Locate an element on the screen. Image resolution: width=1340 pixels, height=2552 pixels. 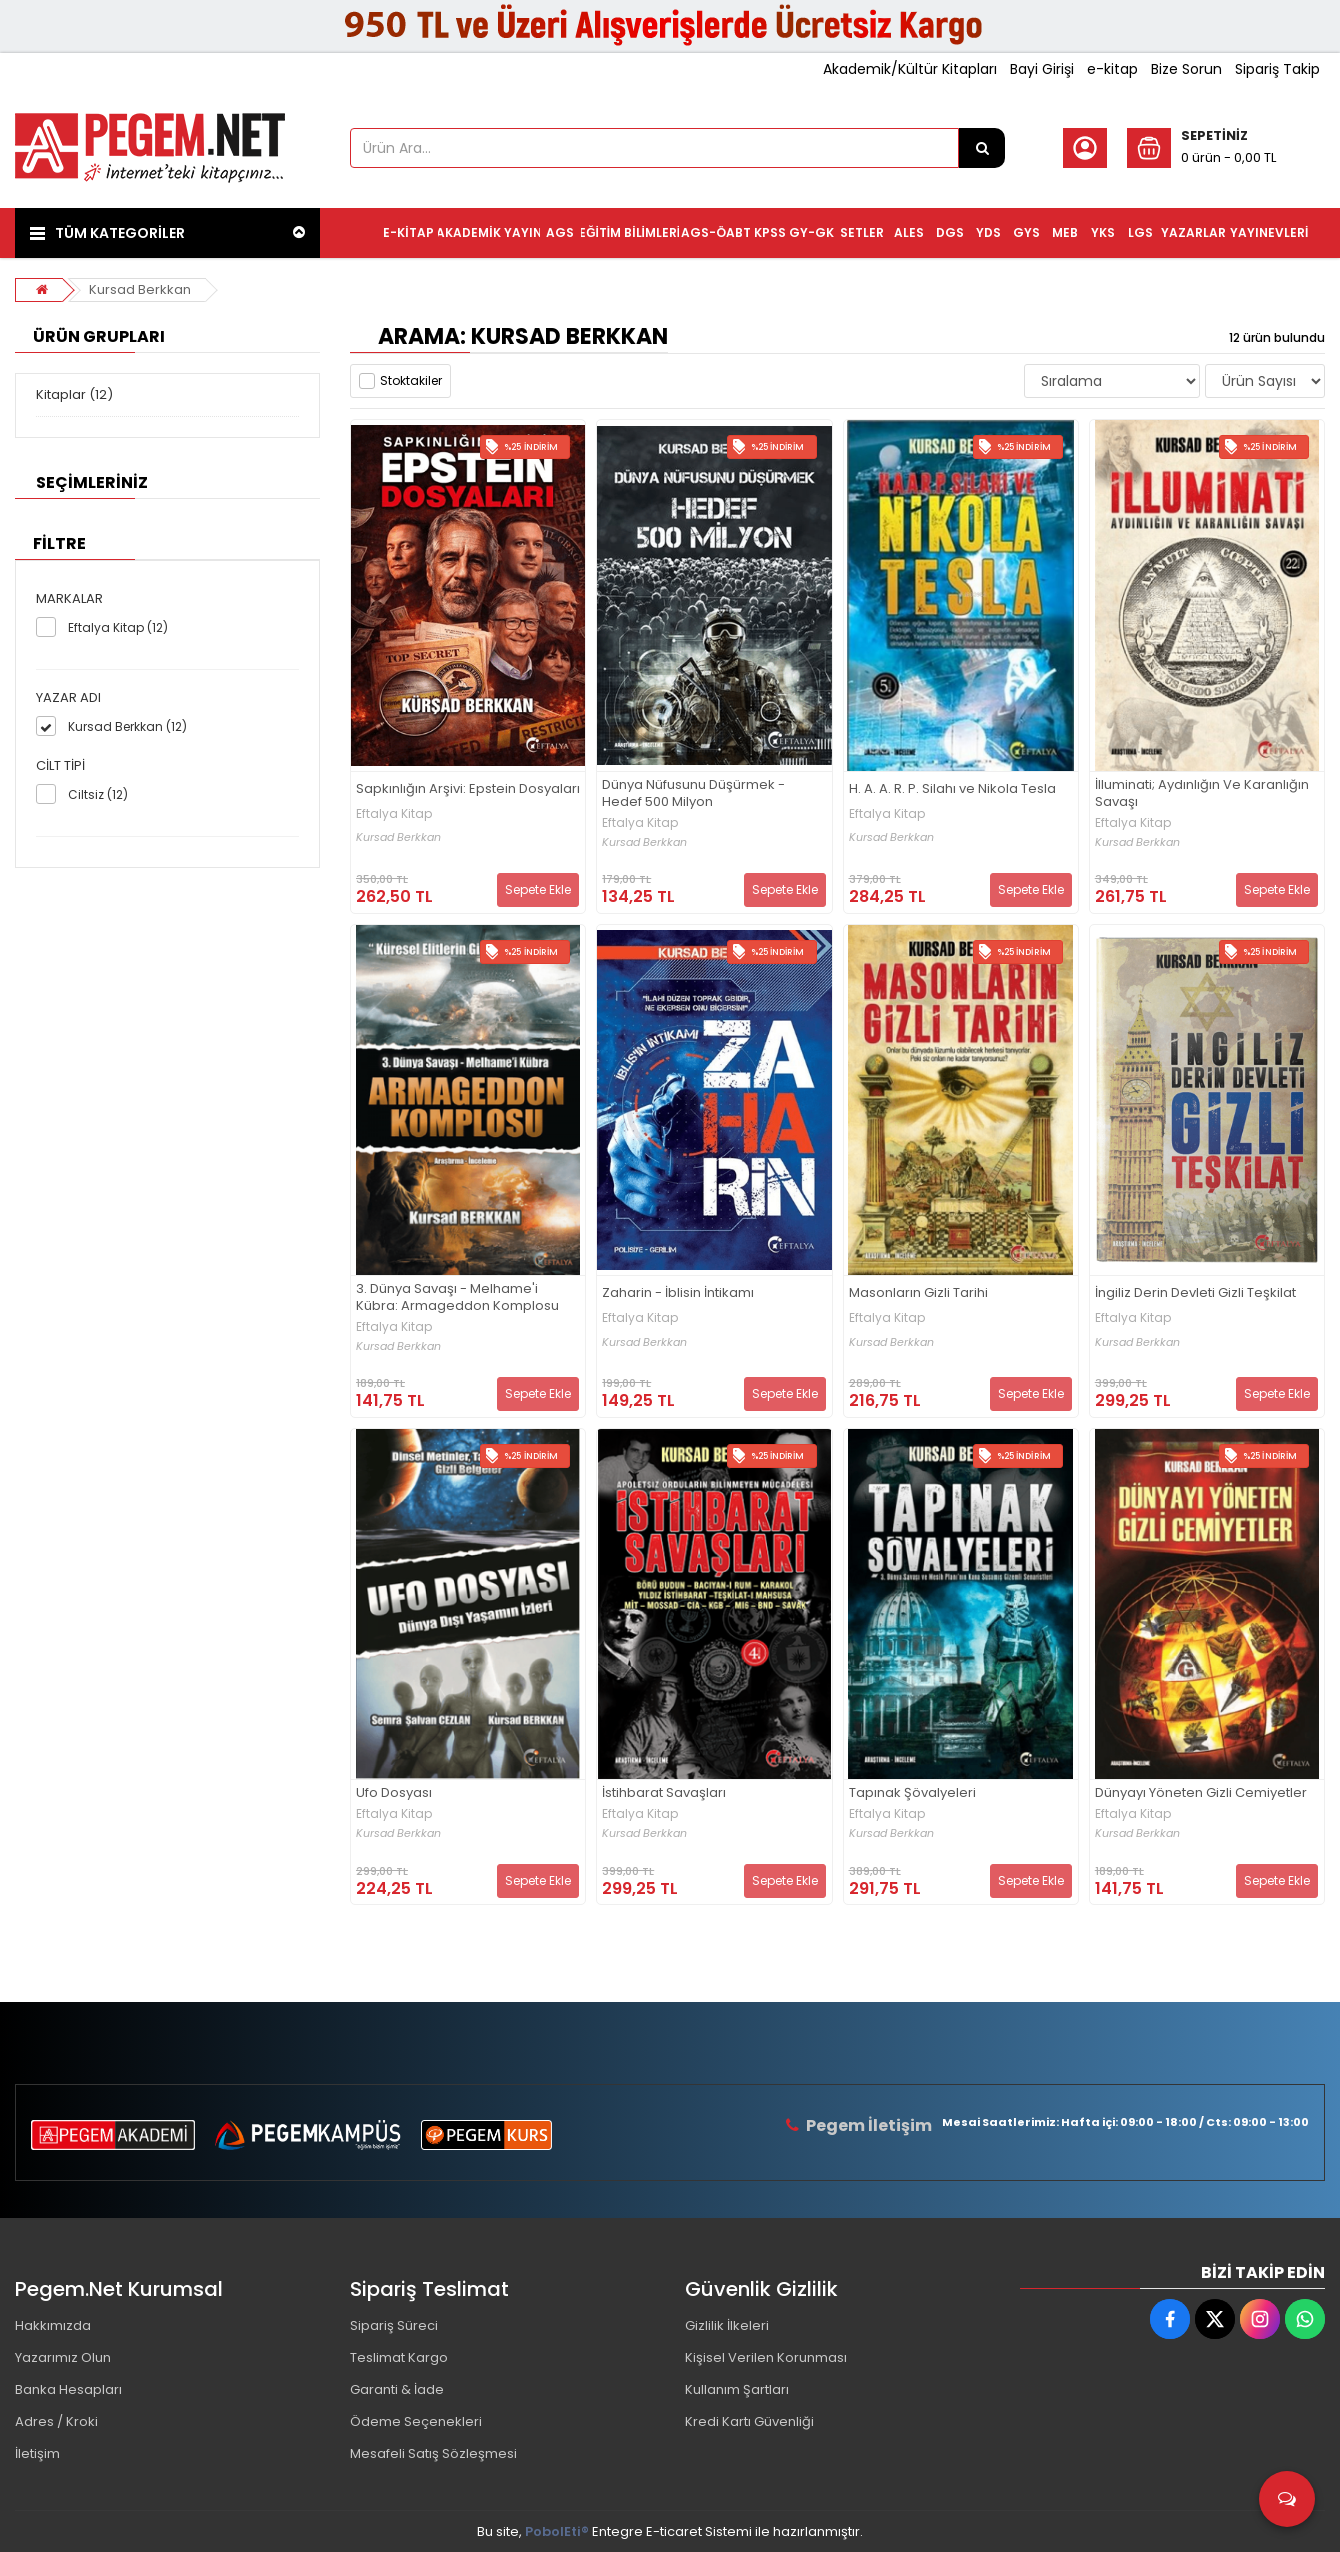
Dünyayı Yöneten Gizli Cemiyetler is located at coordinates (1201, 1793).